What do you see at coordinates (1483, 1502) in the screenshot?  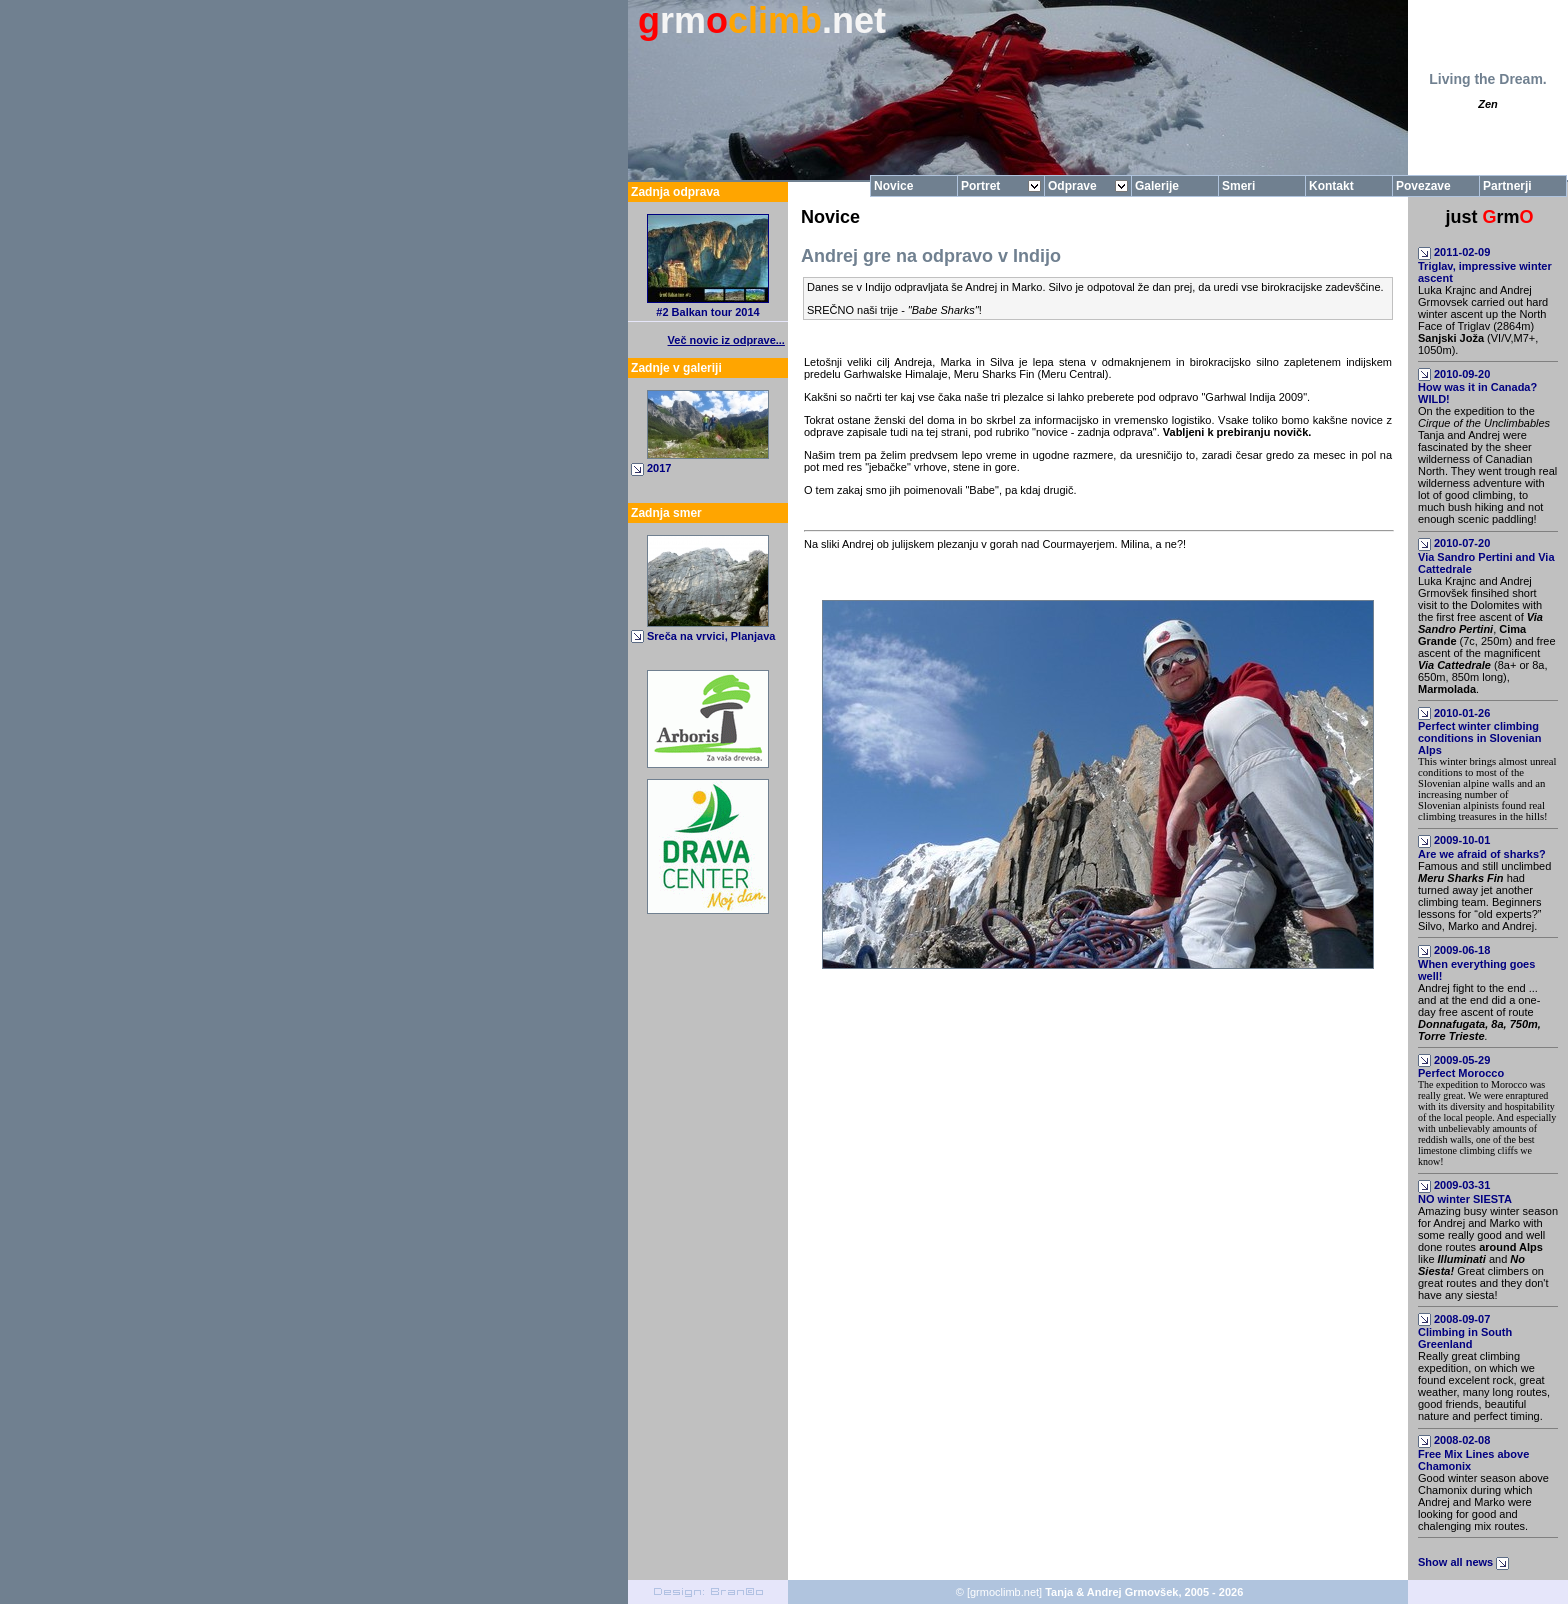 I see `Good winter season above Chamonix during which Andrej and Marko were looking for good and chalenging mix routes.` at bounding box center [1483, 1502].